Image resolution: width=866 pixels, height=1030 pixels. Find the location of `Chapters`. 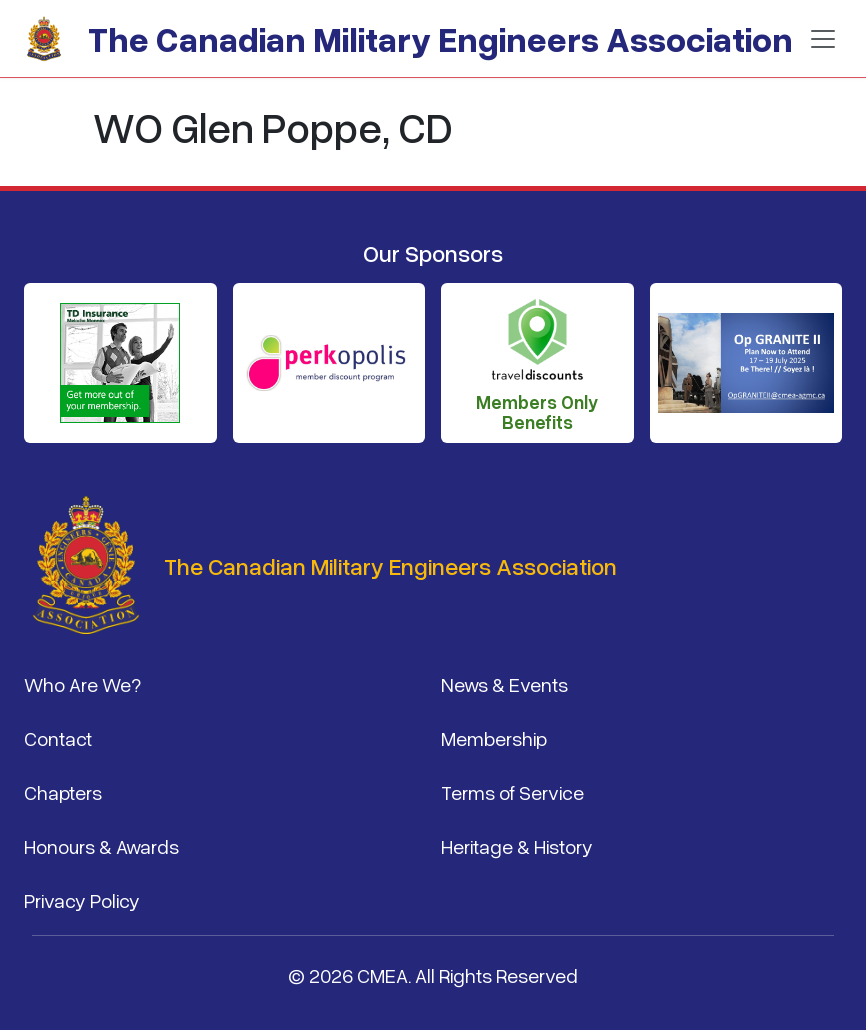

Chapters is located at coordinates (63, 792).